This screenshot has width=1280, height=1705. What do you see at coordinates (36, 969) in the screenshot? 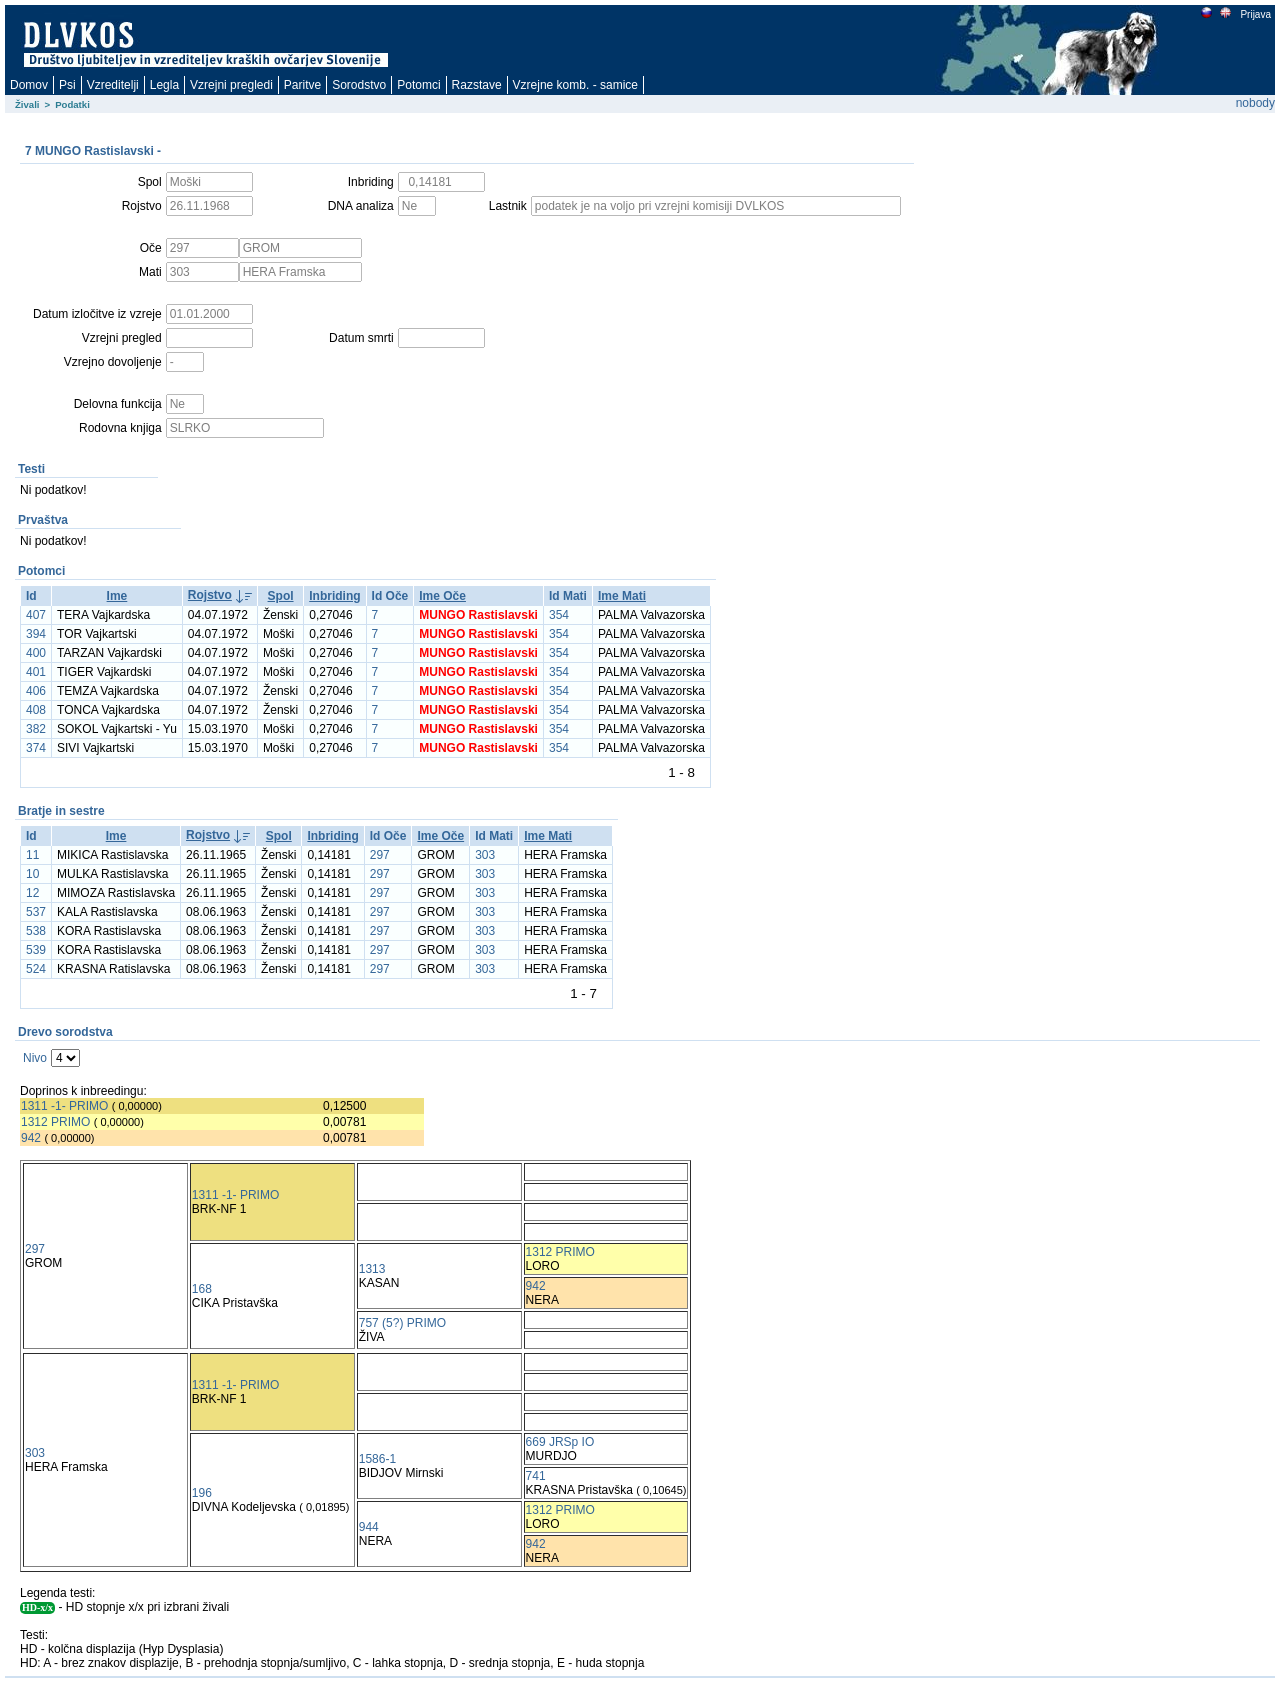
I see `524` at bounding box center [36, 969].